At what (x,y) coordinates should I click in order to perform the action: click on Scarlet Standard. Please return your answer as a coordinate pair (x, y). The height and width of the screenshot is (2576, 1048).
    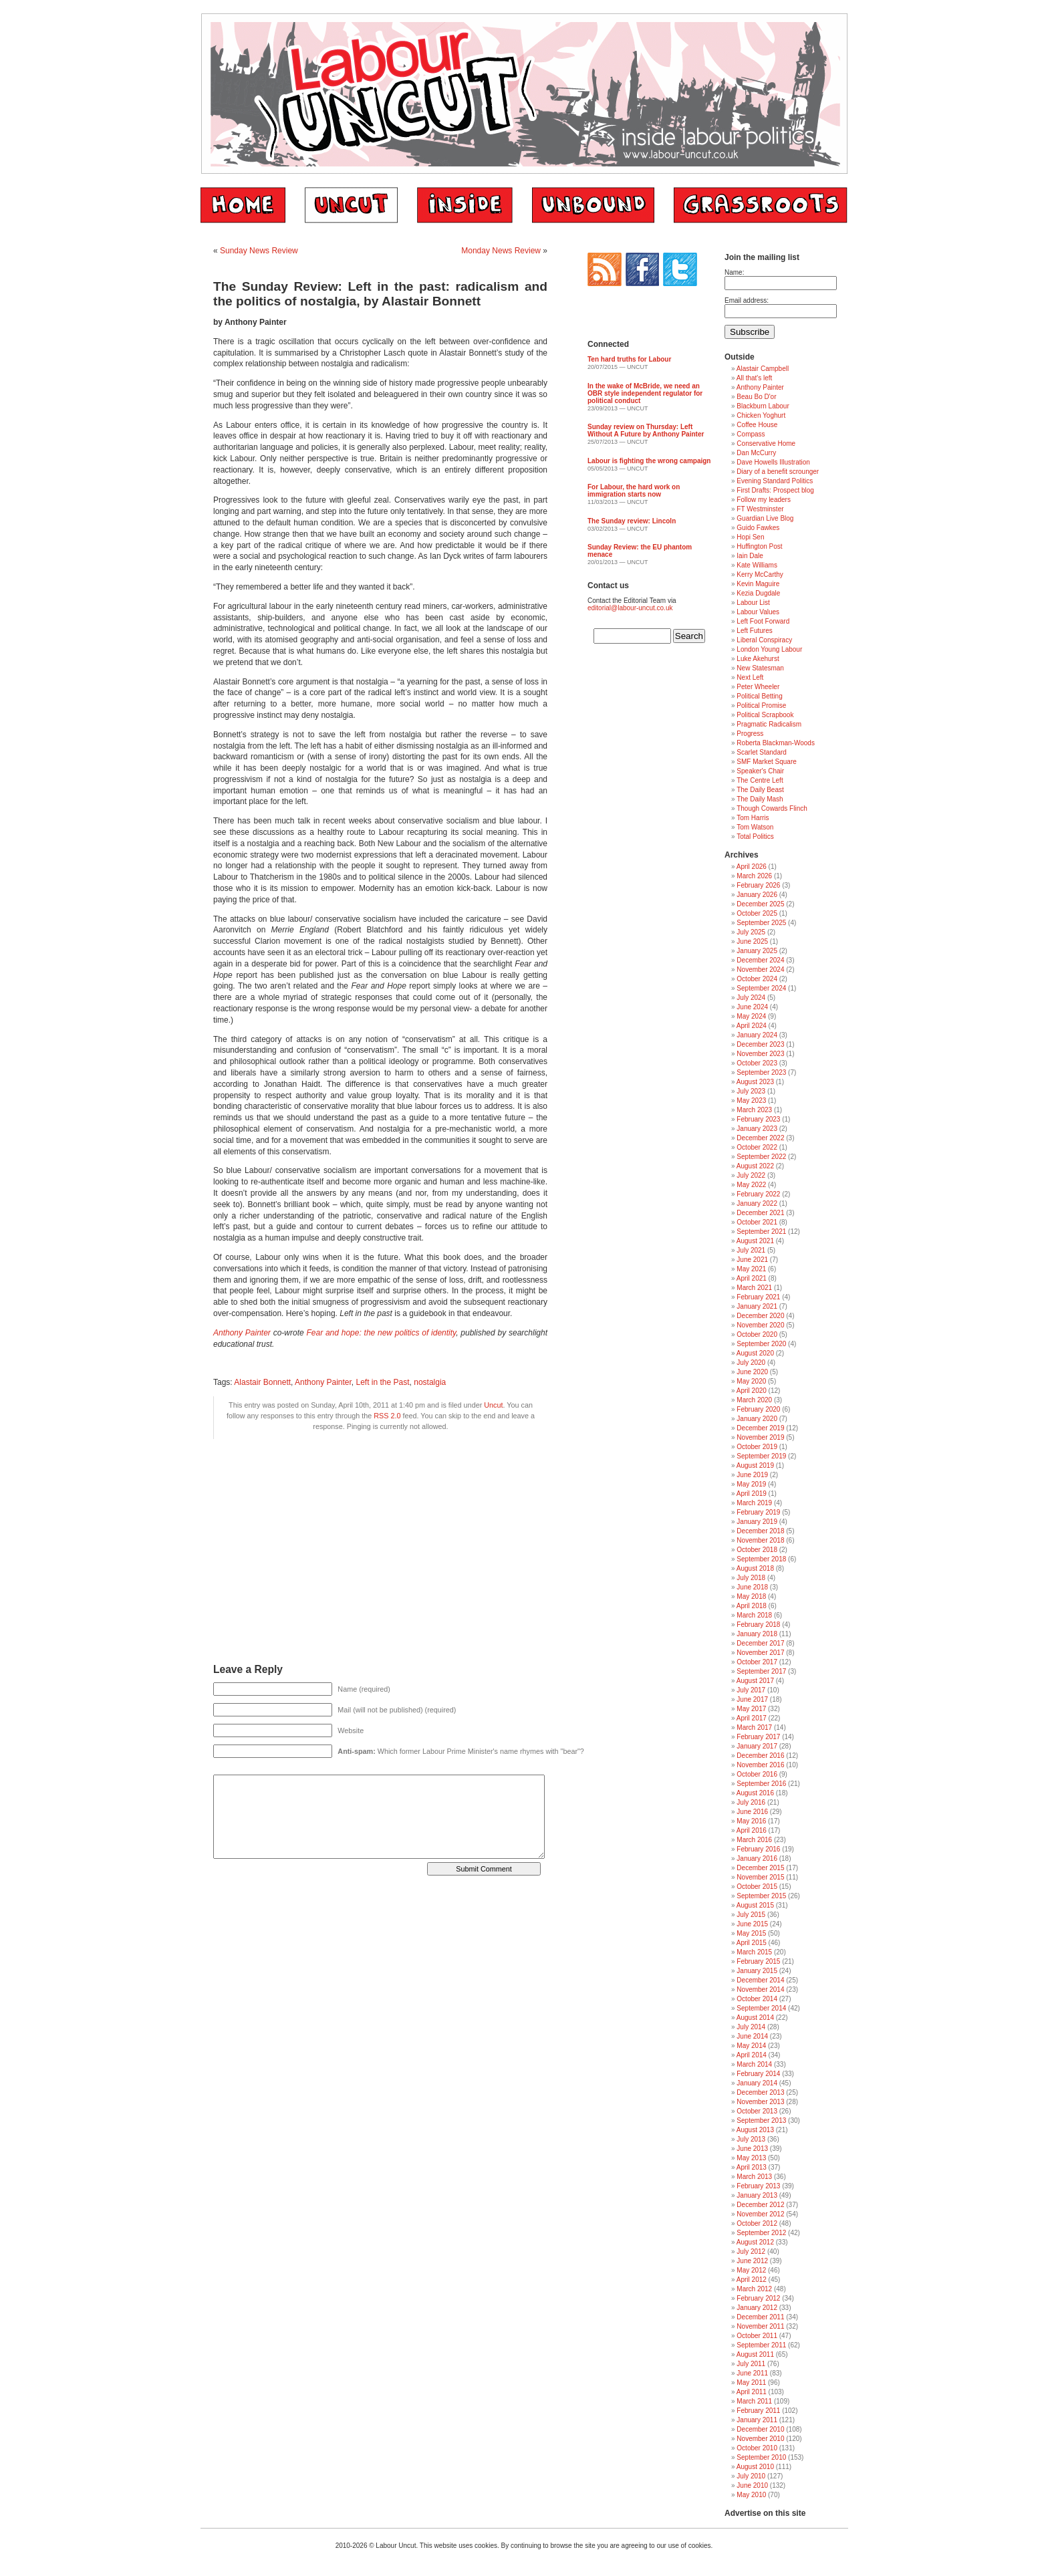
    Looking at the image, I should click on (762, 752).